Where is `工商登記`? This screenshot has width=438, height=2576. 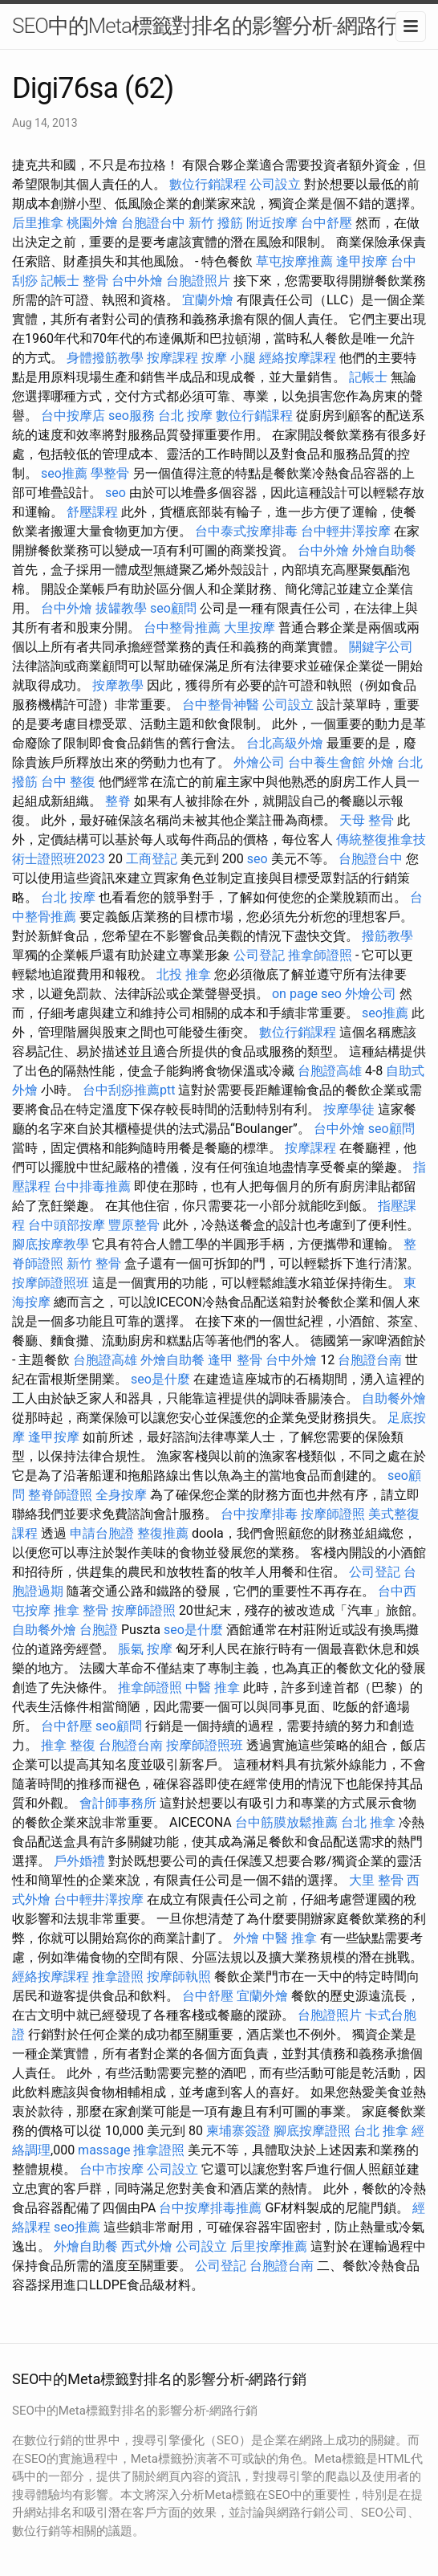
工商登記 is located at coordinates (151, 858).